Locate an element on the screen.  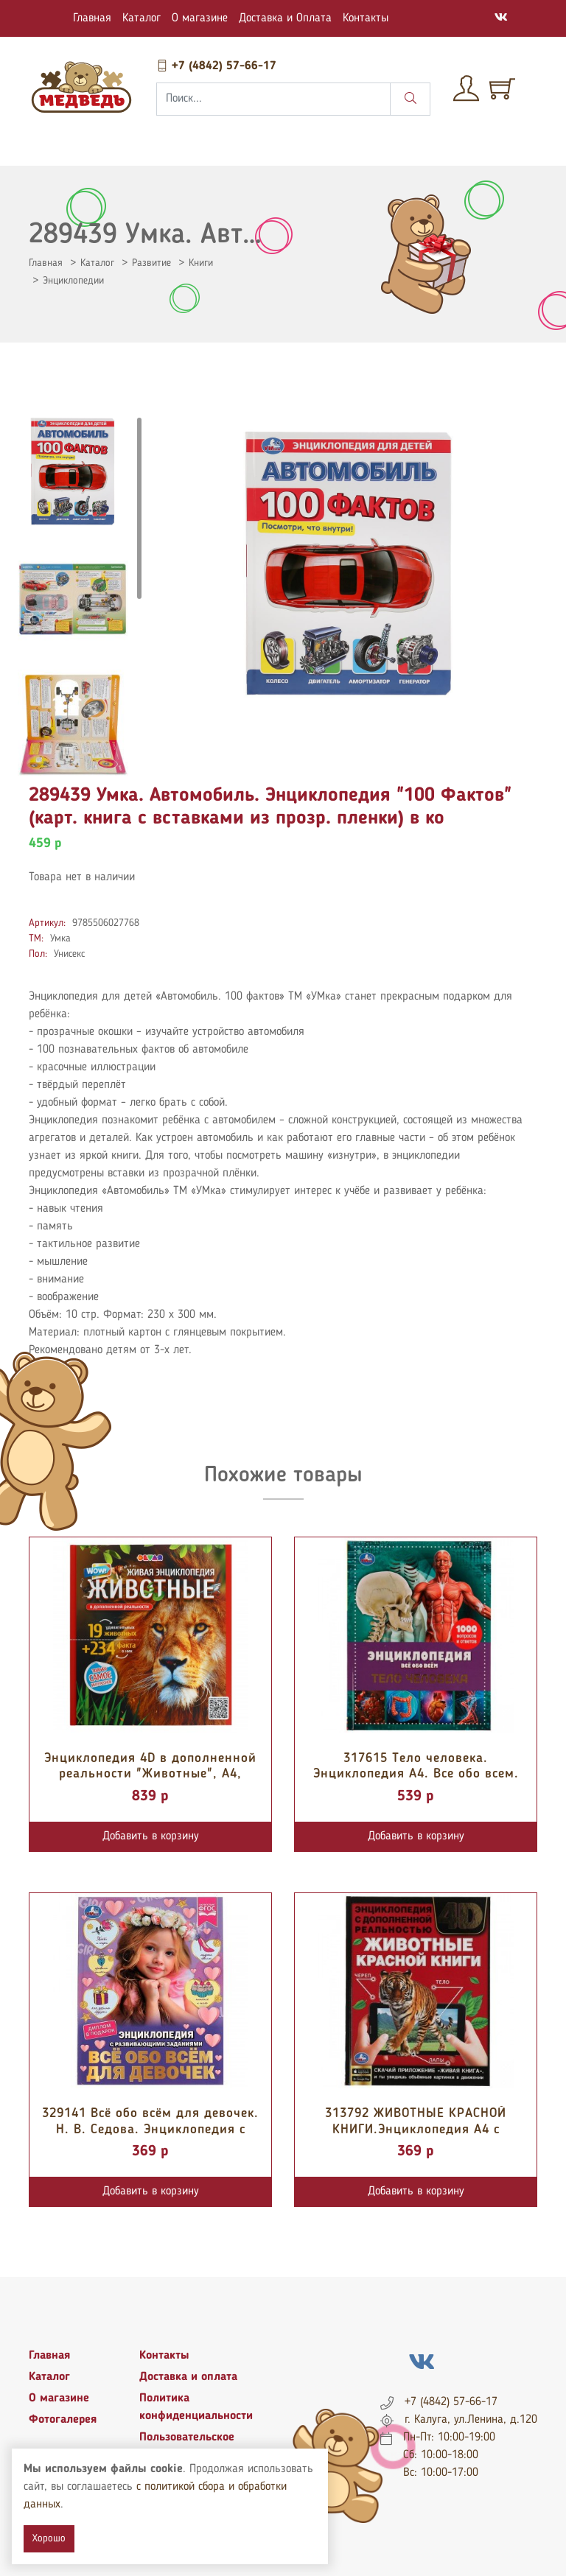
Доставка и оплата is located at coordinates (188, 2377).